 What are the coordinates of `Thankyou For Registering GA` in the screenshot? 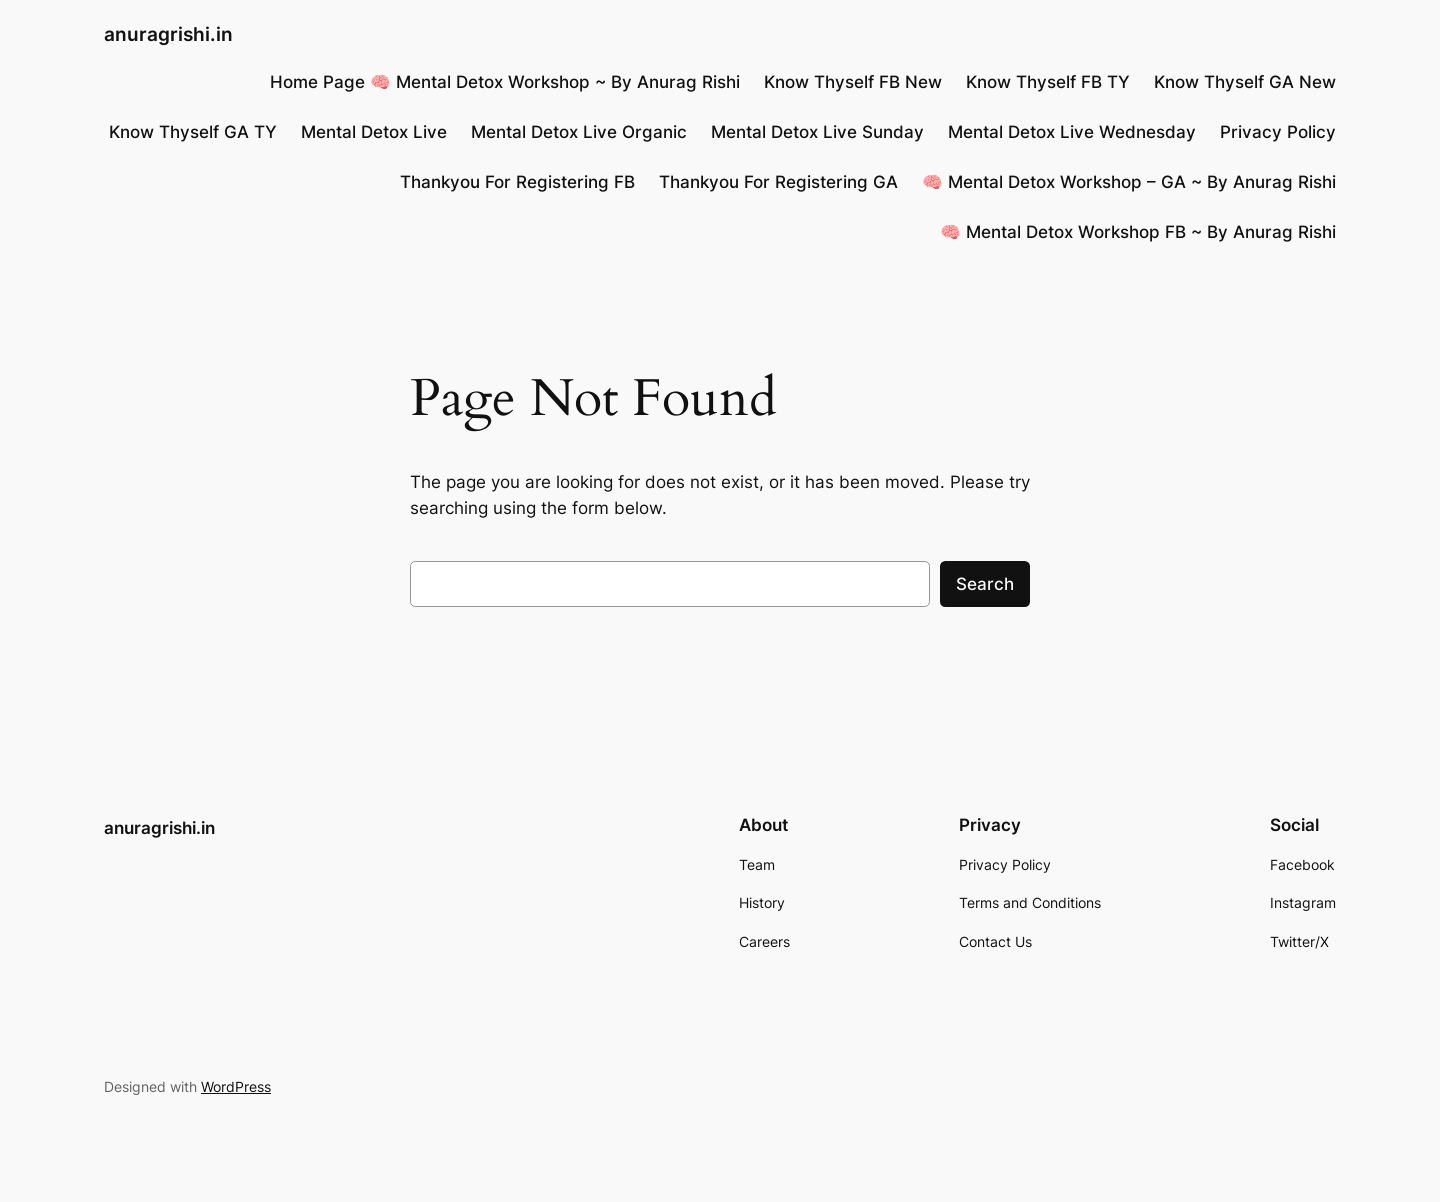 It's located at (778, 182).